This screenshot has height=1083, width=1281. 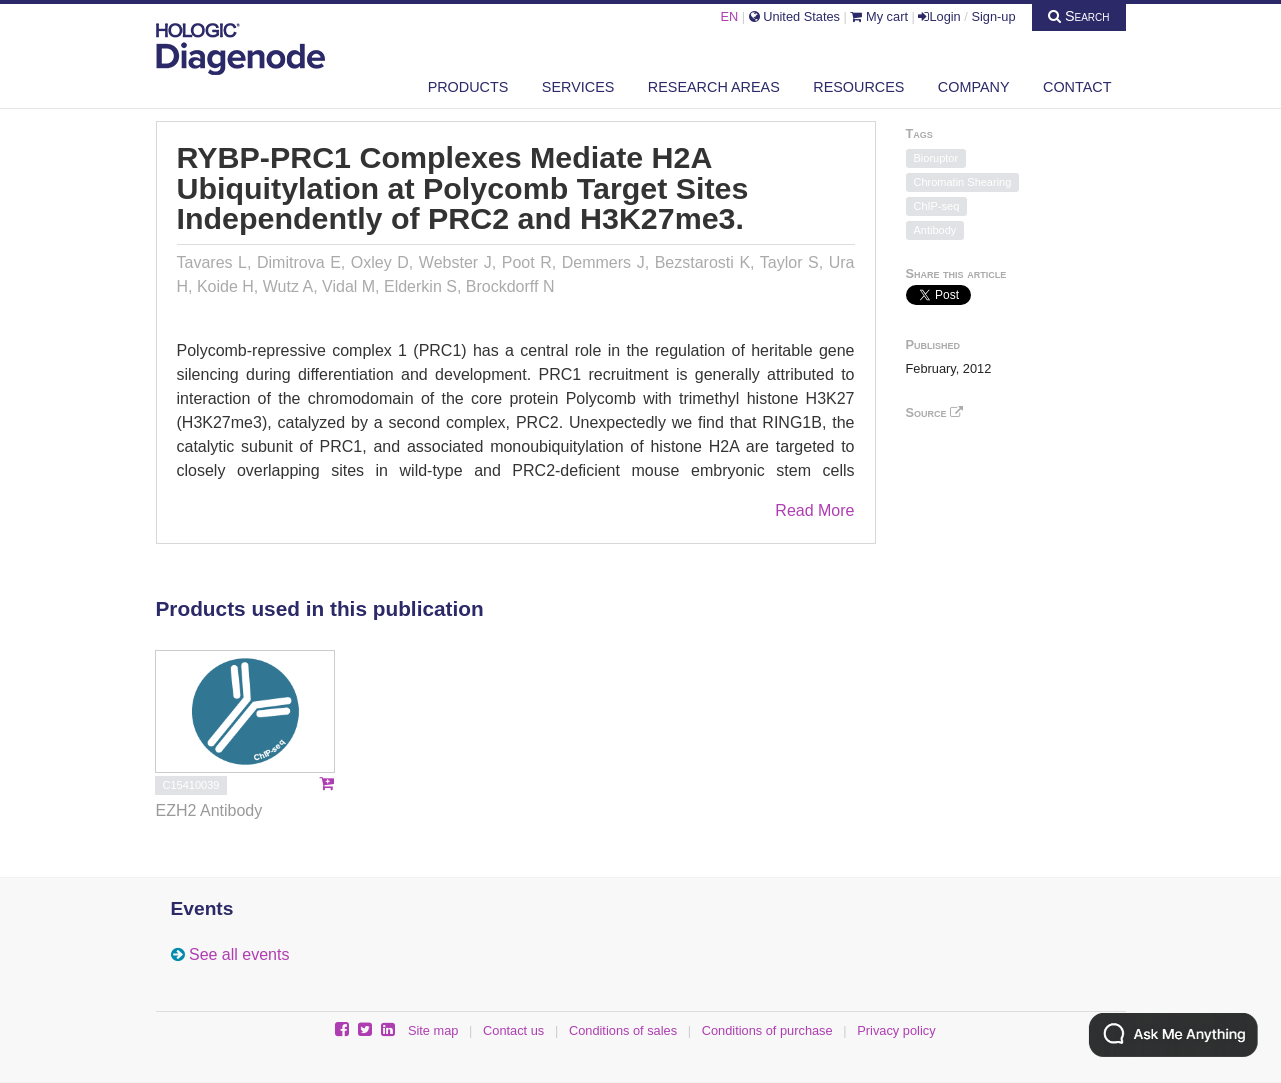 I want to click on Search, so click(x=1079, y=16).